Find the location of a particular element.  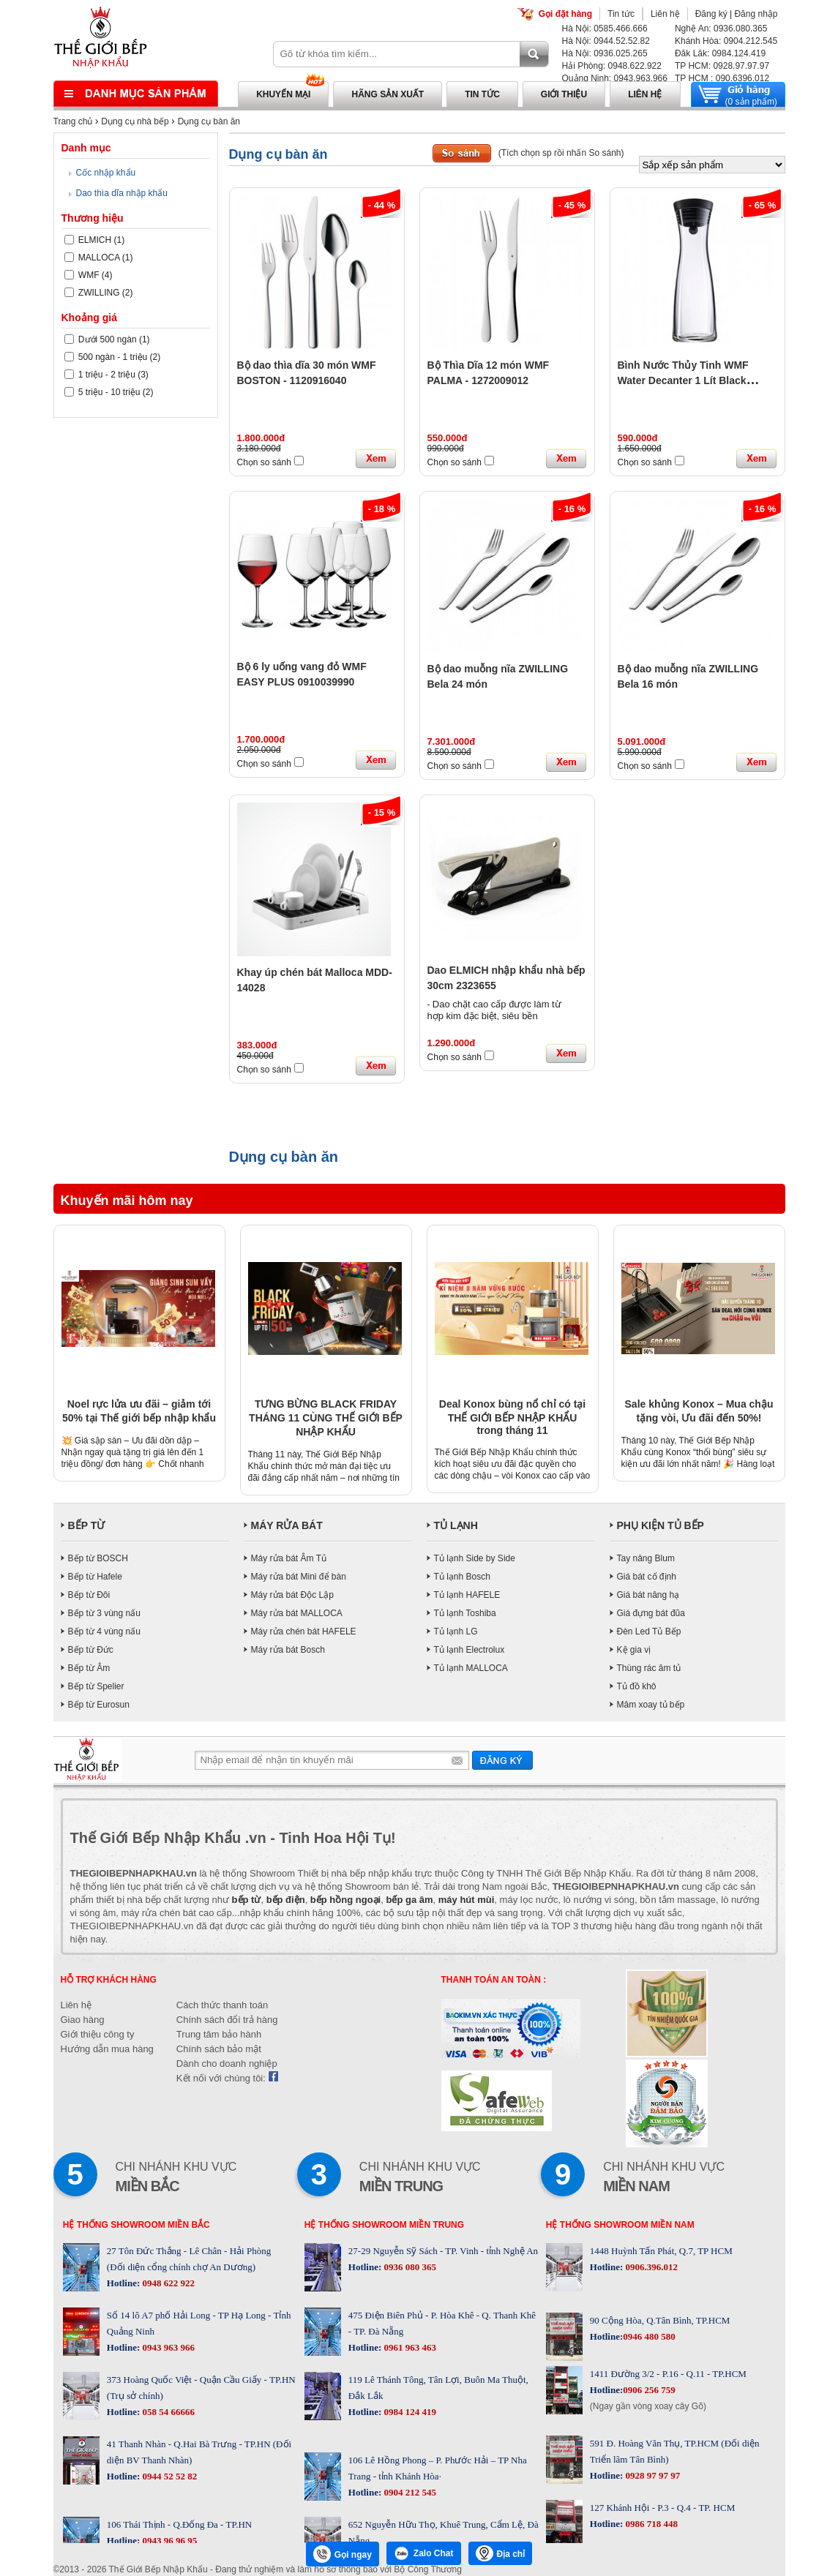

Địa chỉ is located at coordinates (500, 2553).